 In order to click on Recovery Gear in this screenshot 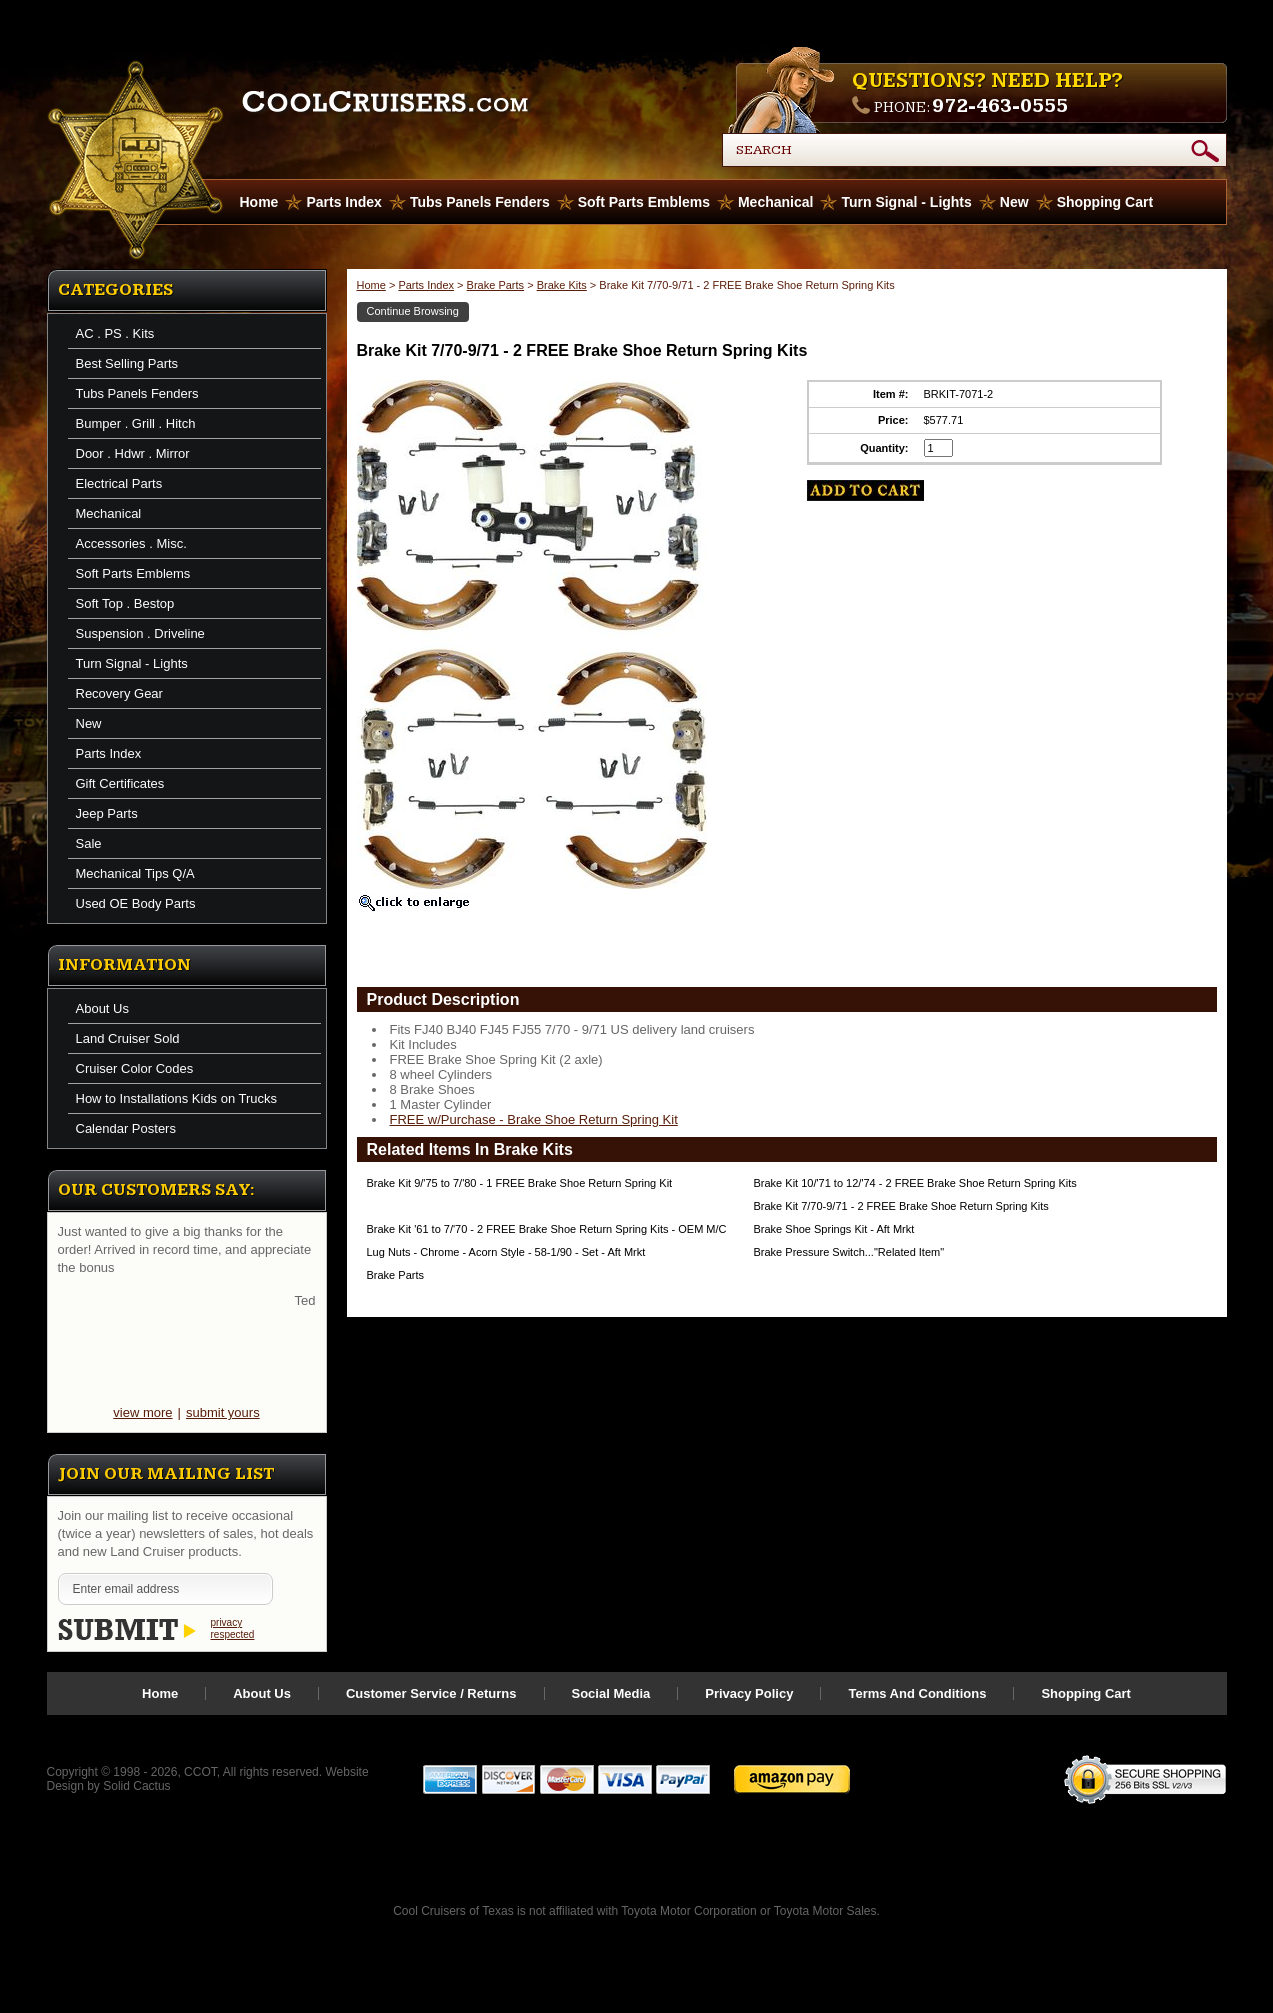, I will do `click(119, 693)`.